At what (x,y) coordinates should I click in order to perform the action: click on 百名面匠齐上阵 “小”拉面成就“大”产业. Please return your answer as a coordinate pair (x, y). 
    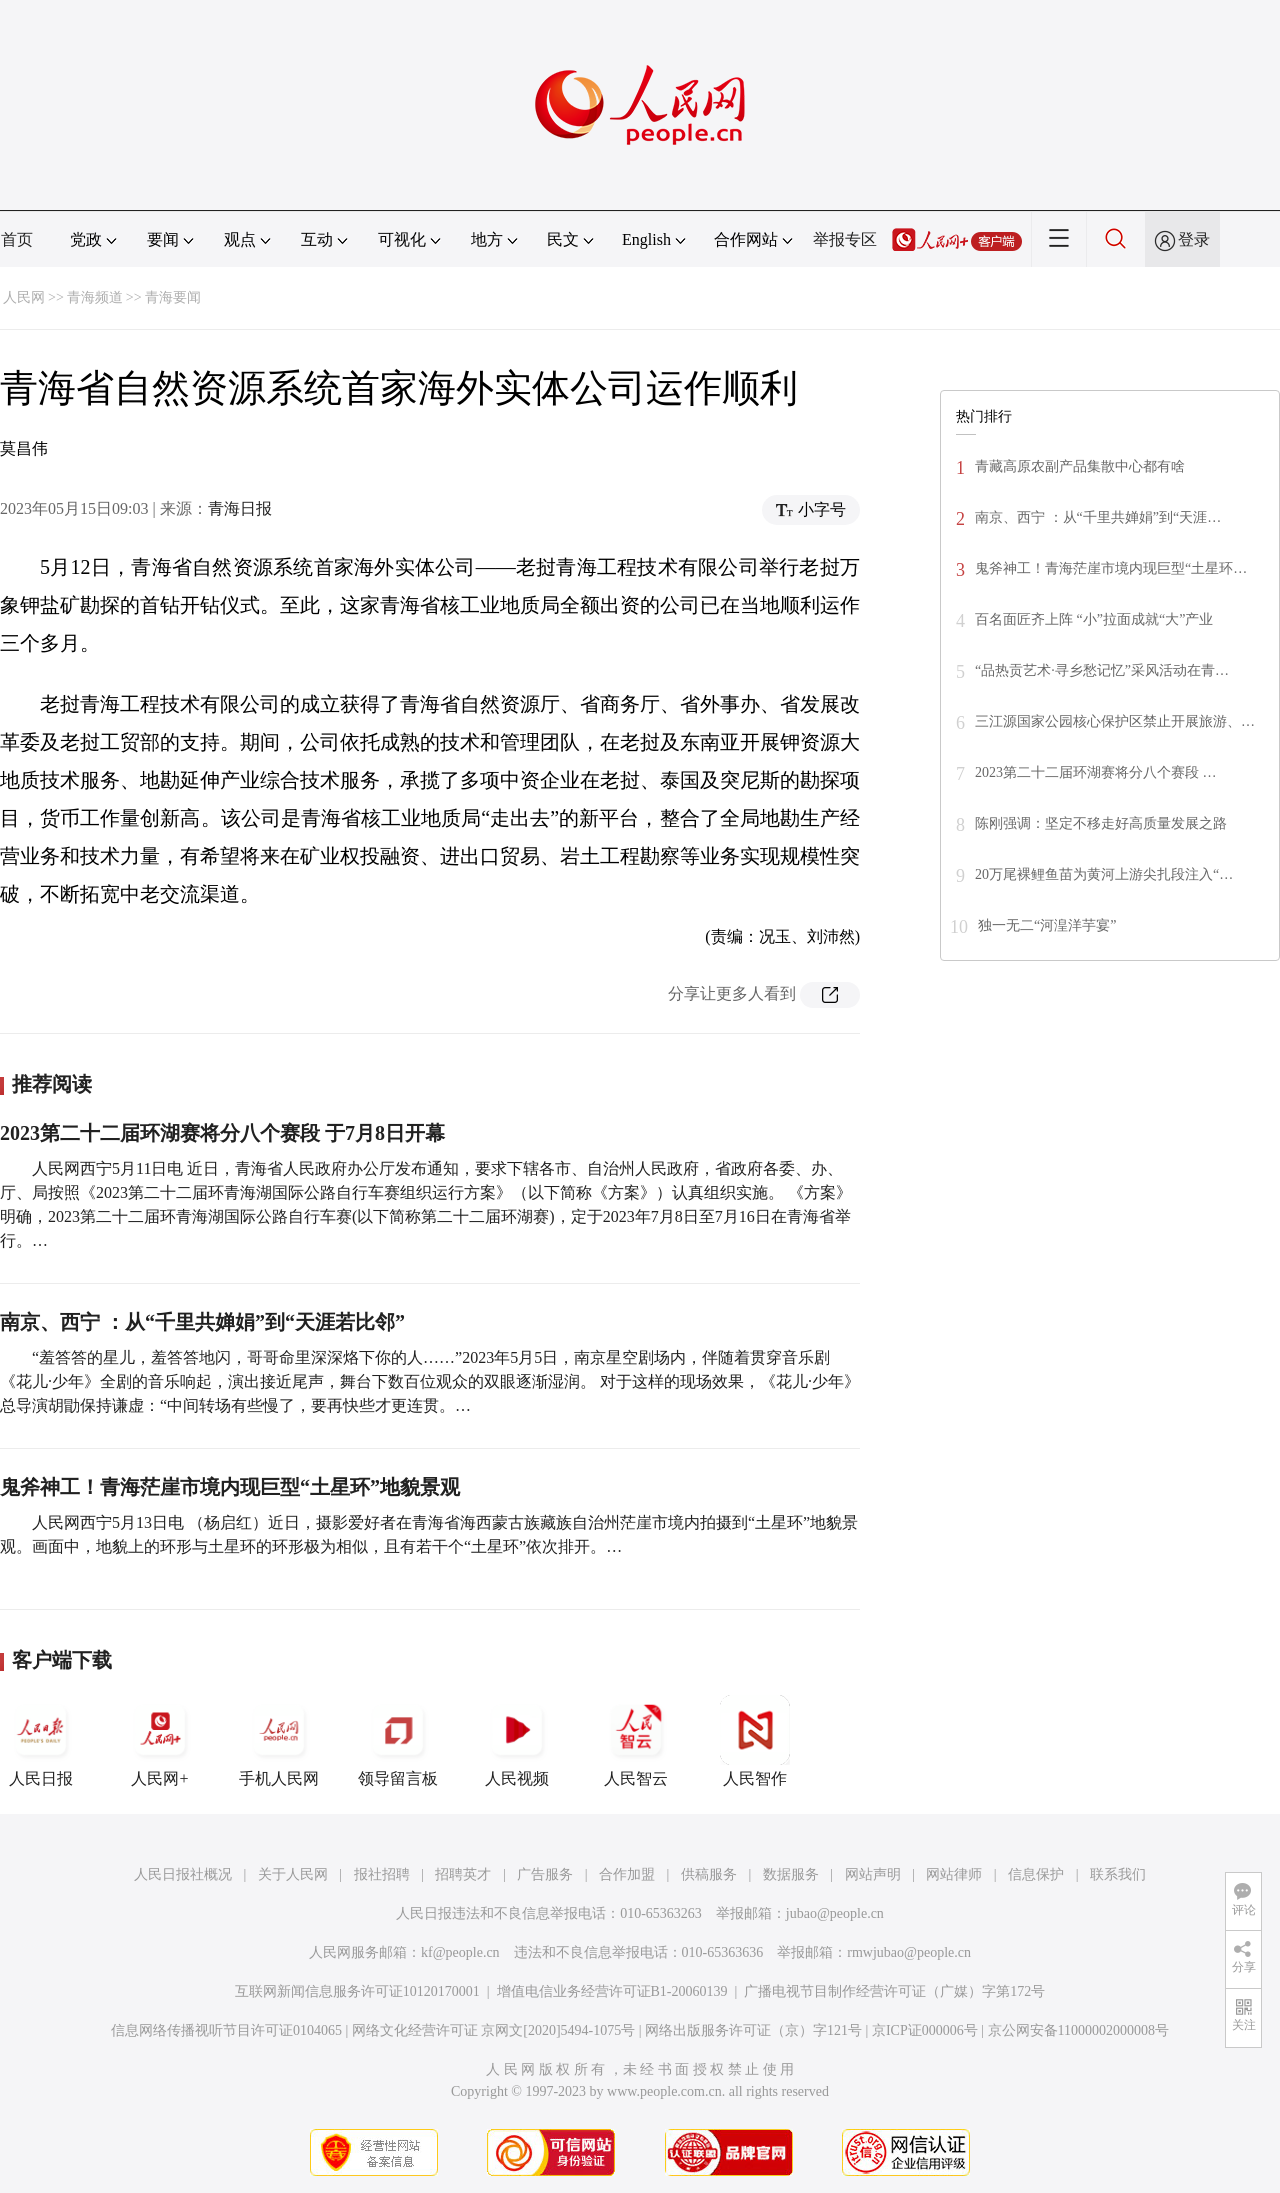
    Looking at the image, I should click on (1094, 619).